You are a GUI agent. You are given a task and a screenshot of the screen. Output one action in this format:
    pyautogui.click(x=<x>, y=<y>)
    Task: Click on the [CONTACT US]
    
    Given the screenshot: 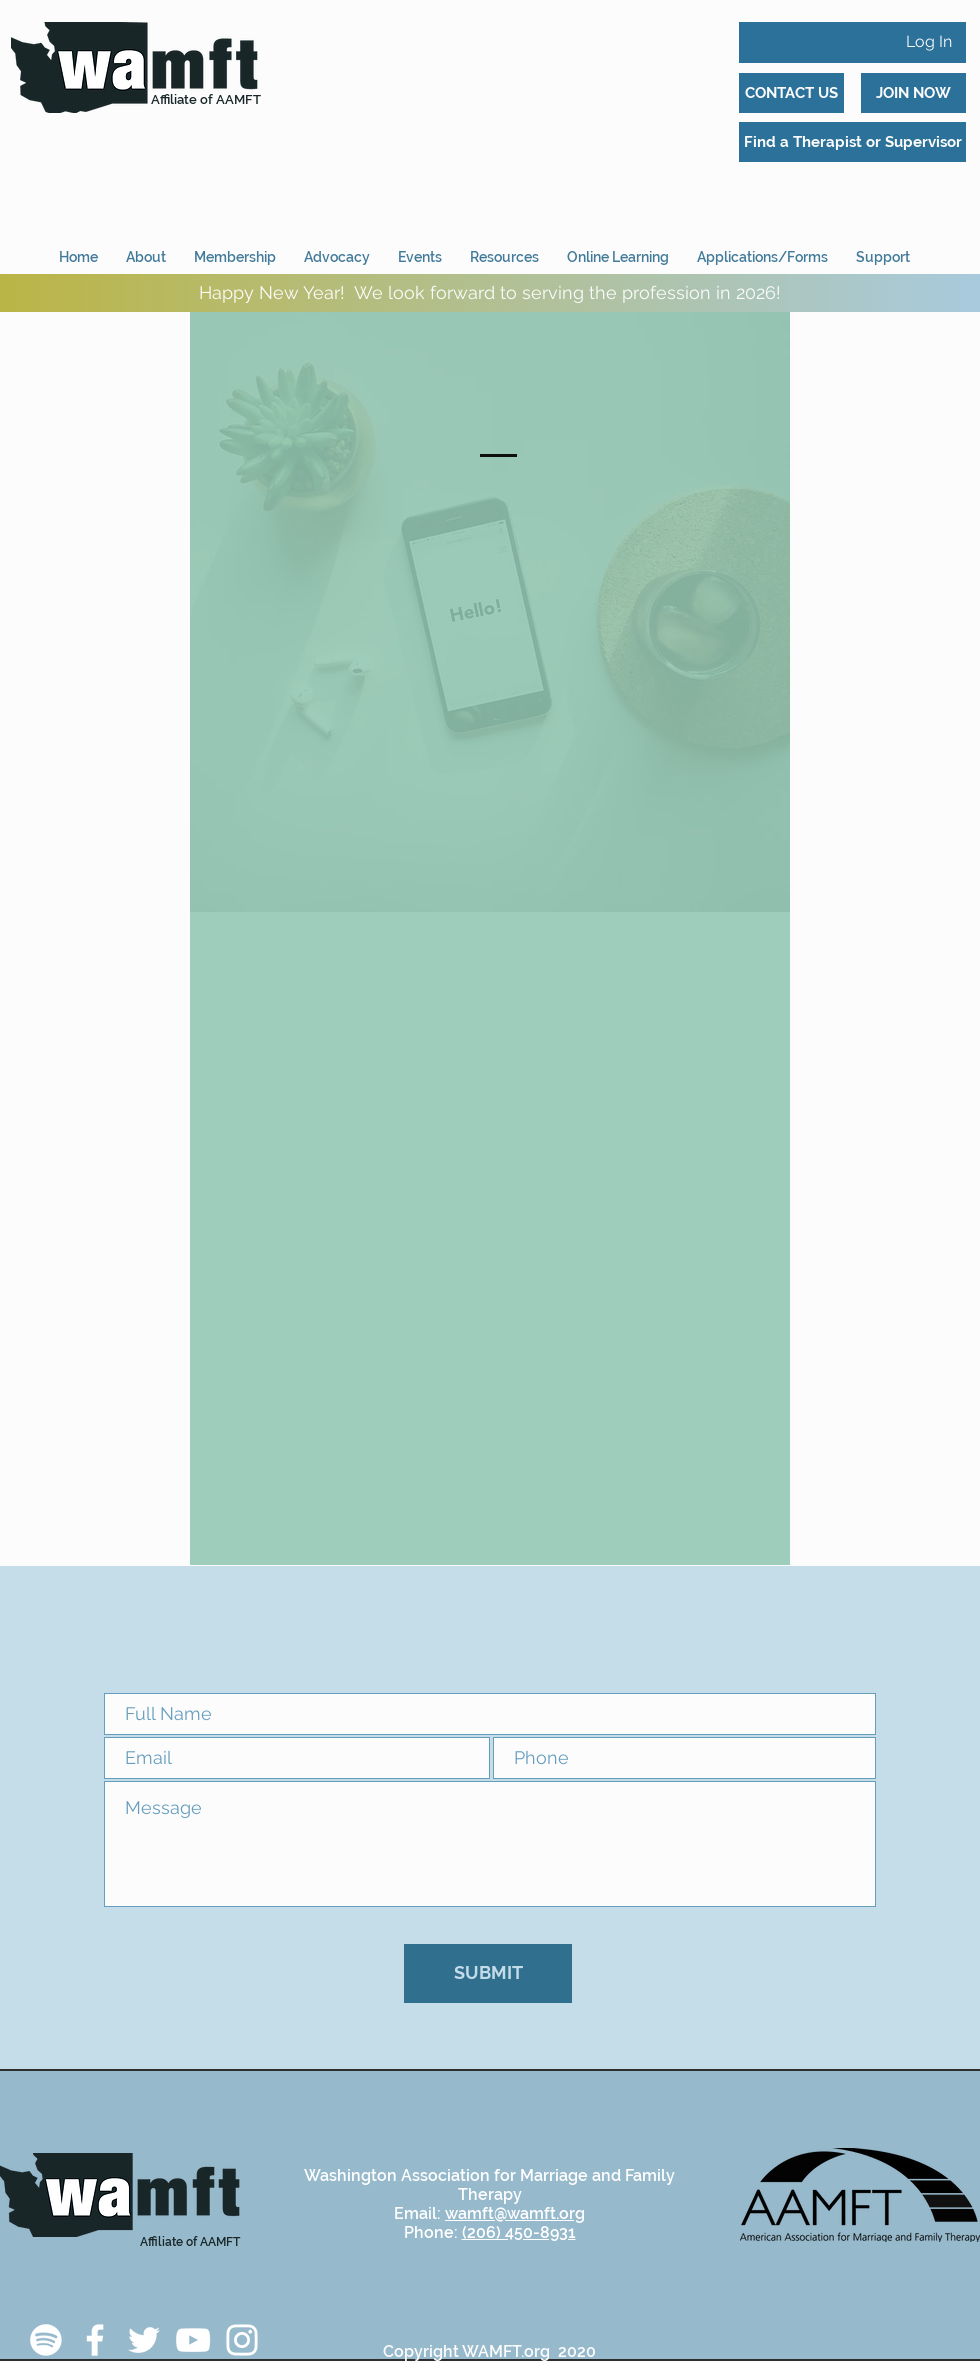 What is the action you would take?
    pyautogui.click(x=791, y=93)
    